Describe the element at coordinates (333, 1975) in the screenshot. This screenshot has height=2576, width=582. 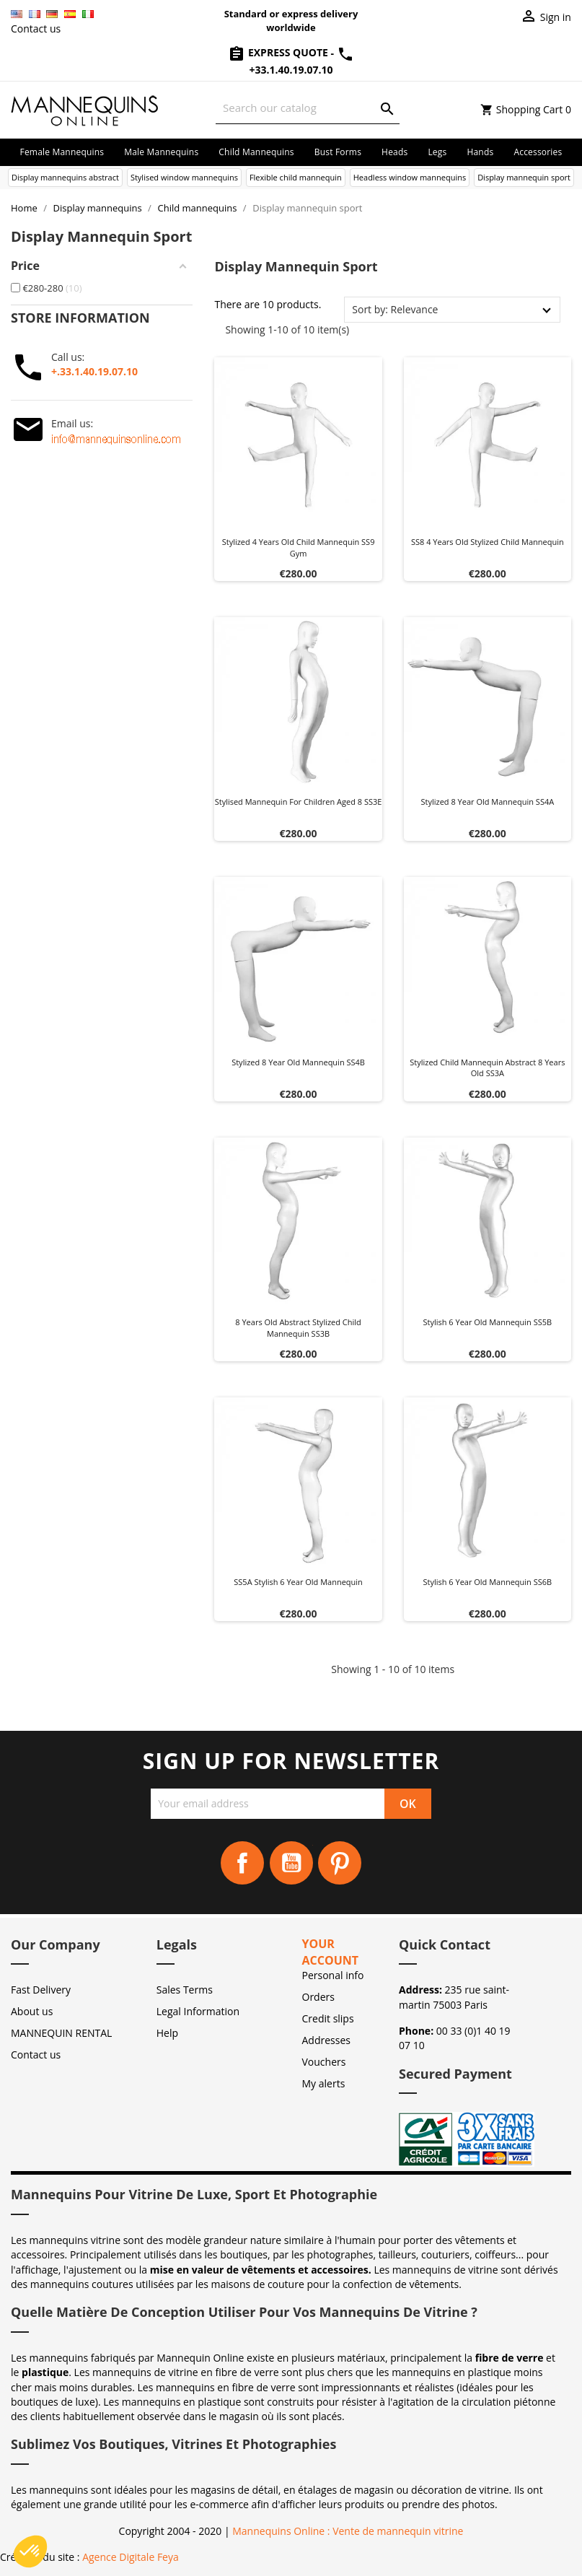
I see `Personal info` at that location.